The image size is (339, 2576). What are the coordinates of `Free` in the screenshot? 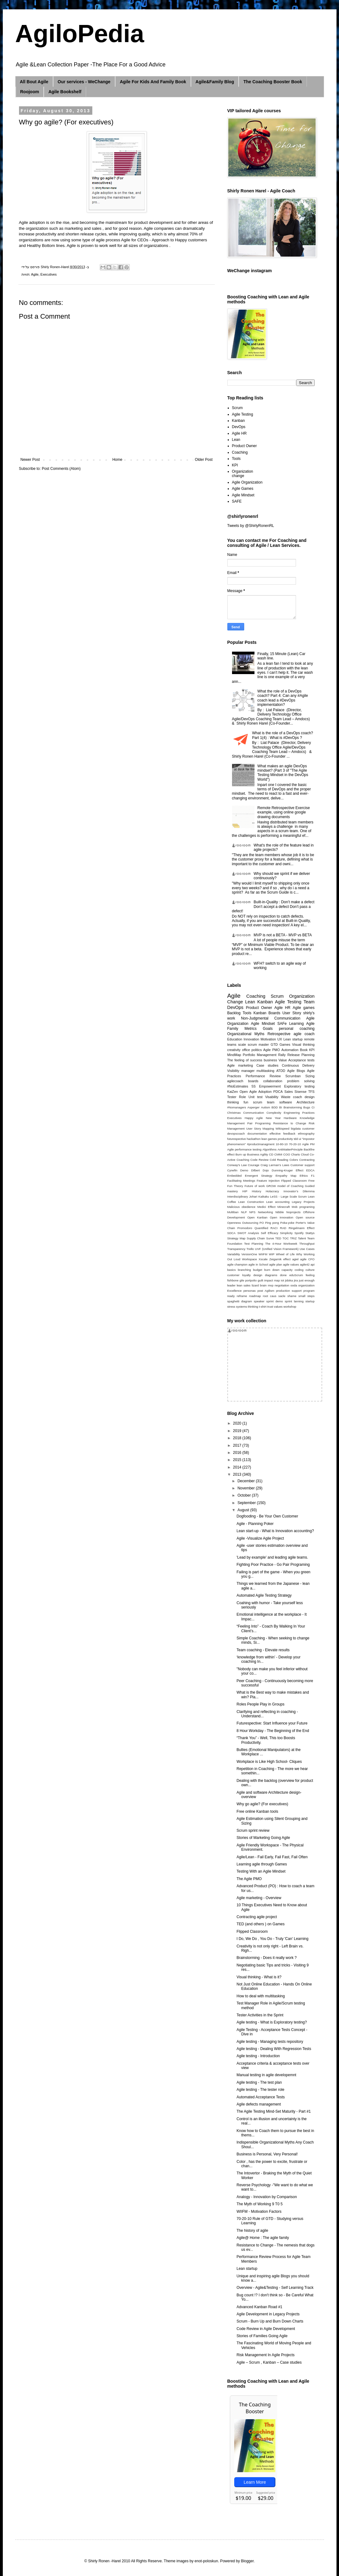 It's located at (311, 1180).